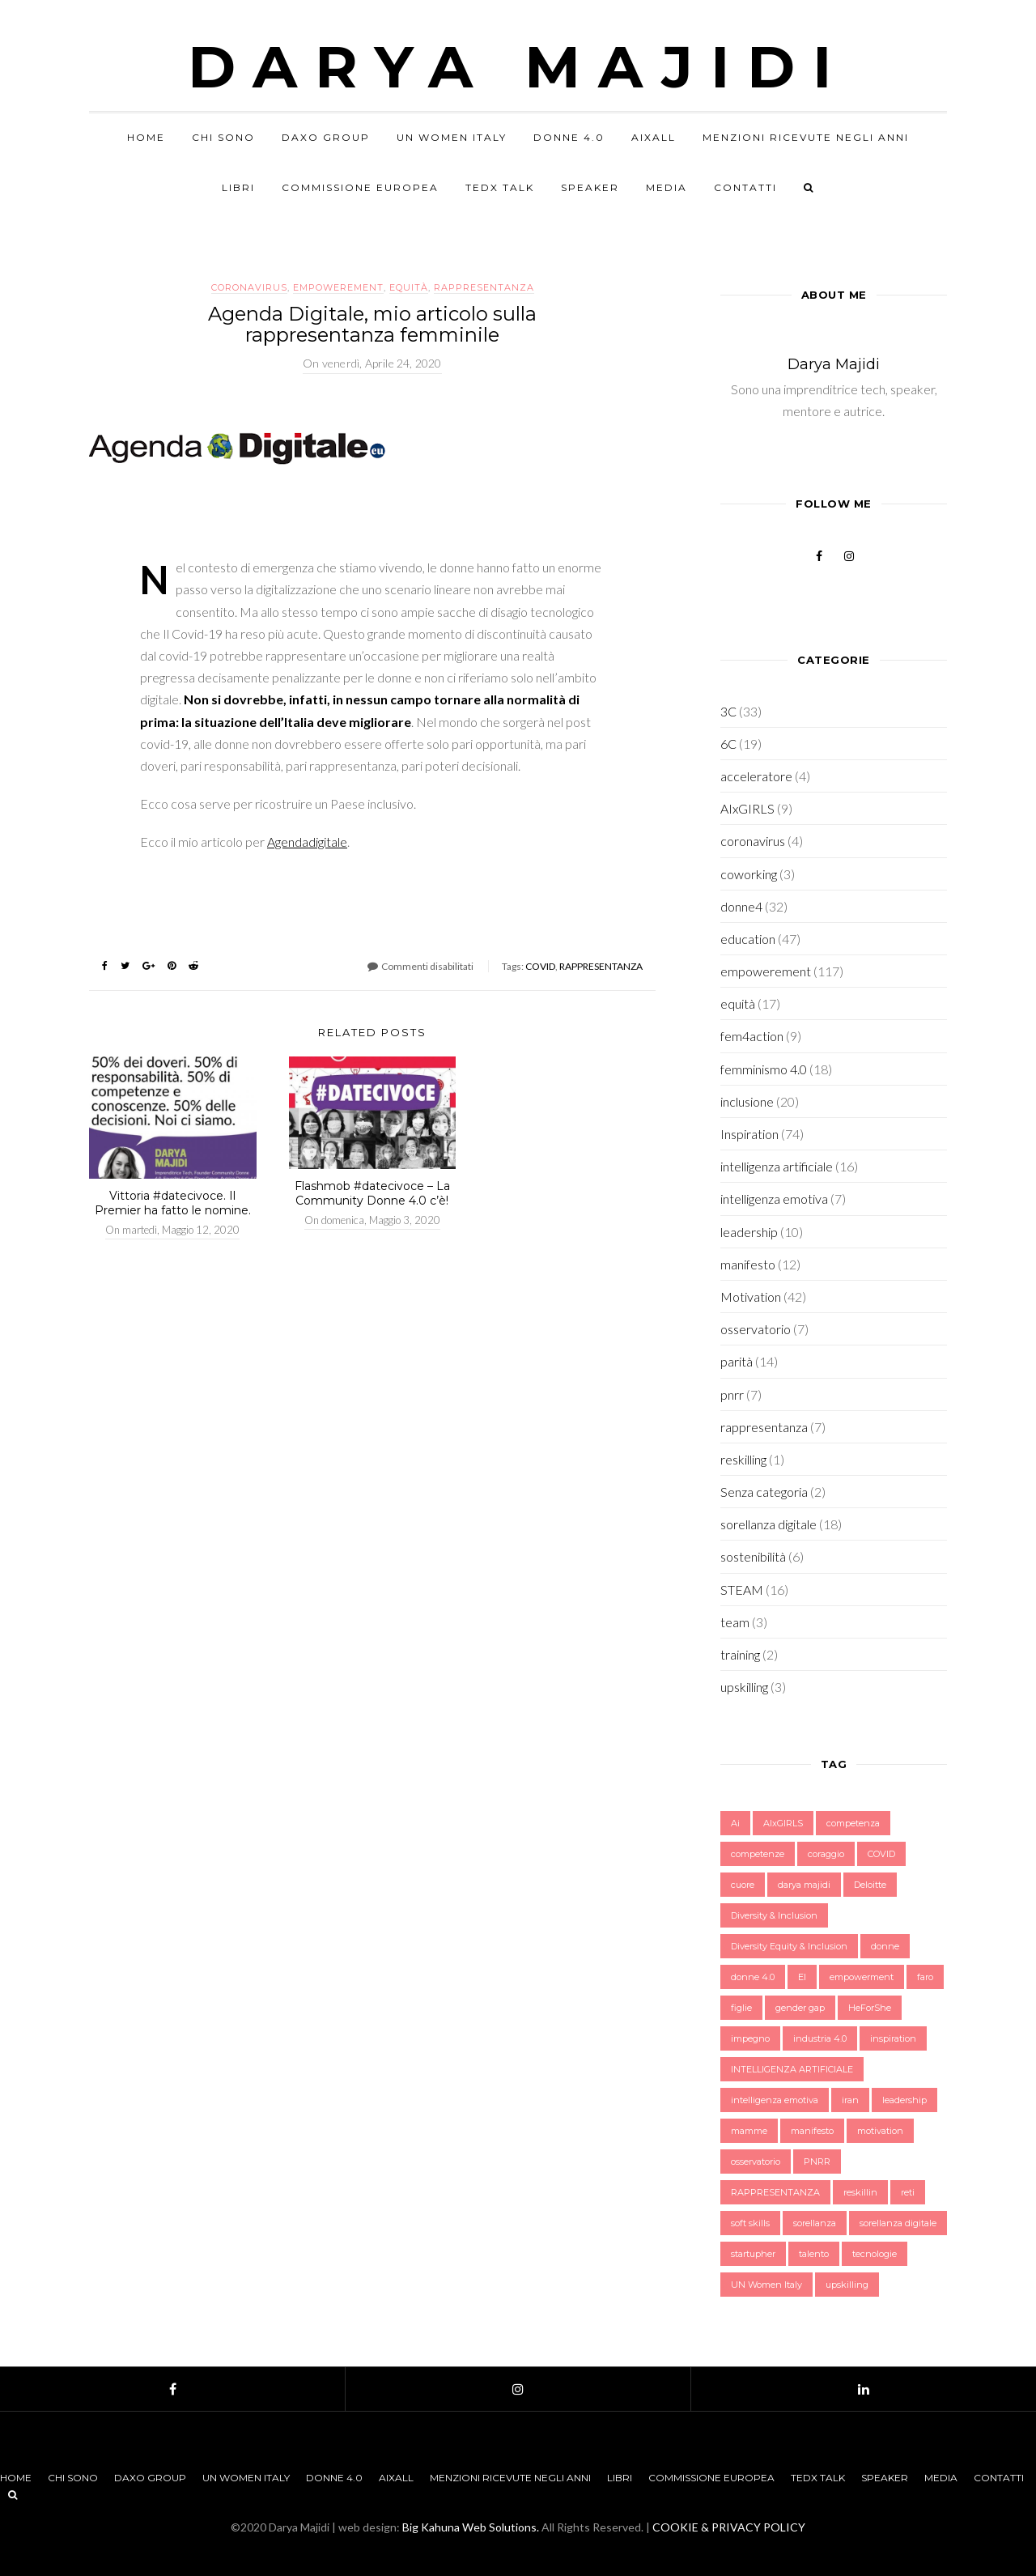 This screenshot has width=1036, height=2576. What do you see at coordinates (750, 1296) in the screenshot?
I see `Motivation` at bounding box center [750, 1296].